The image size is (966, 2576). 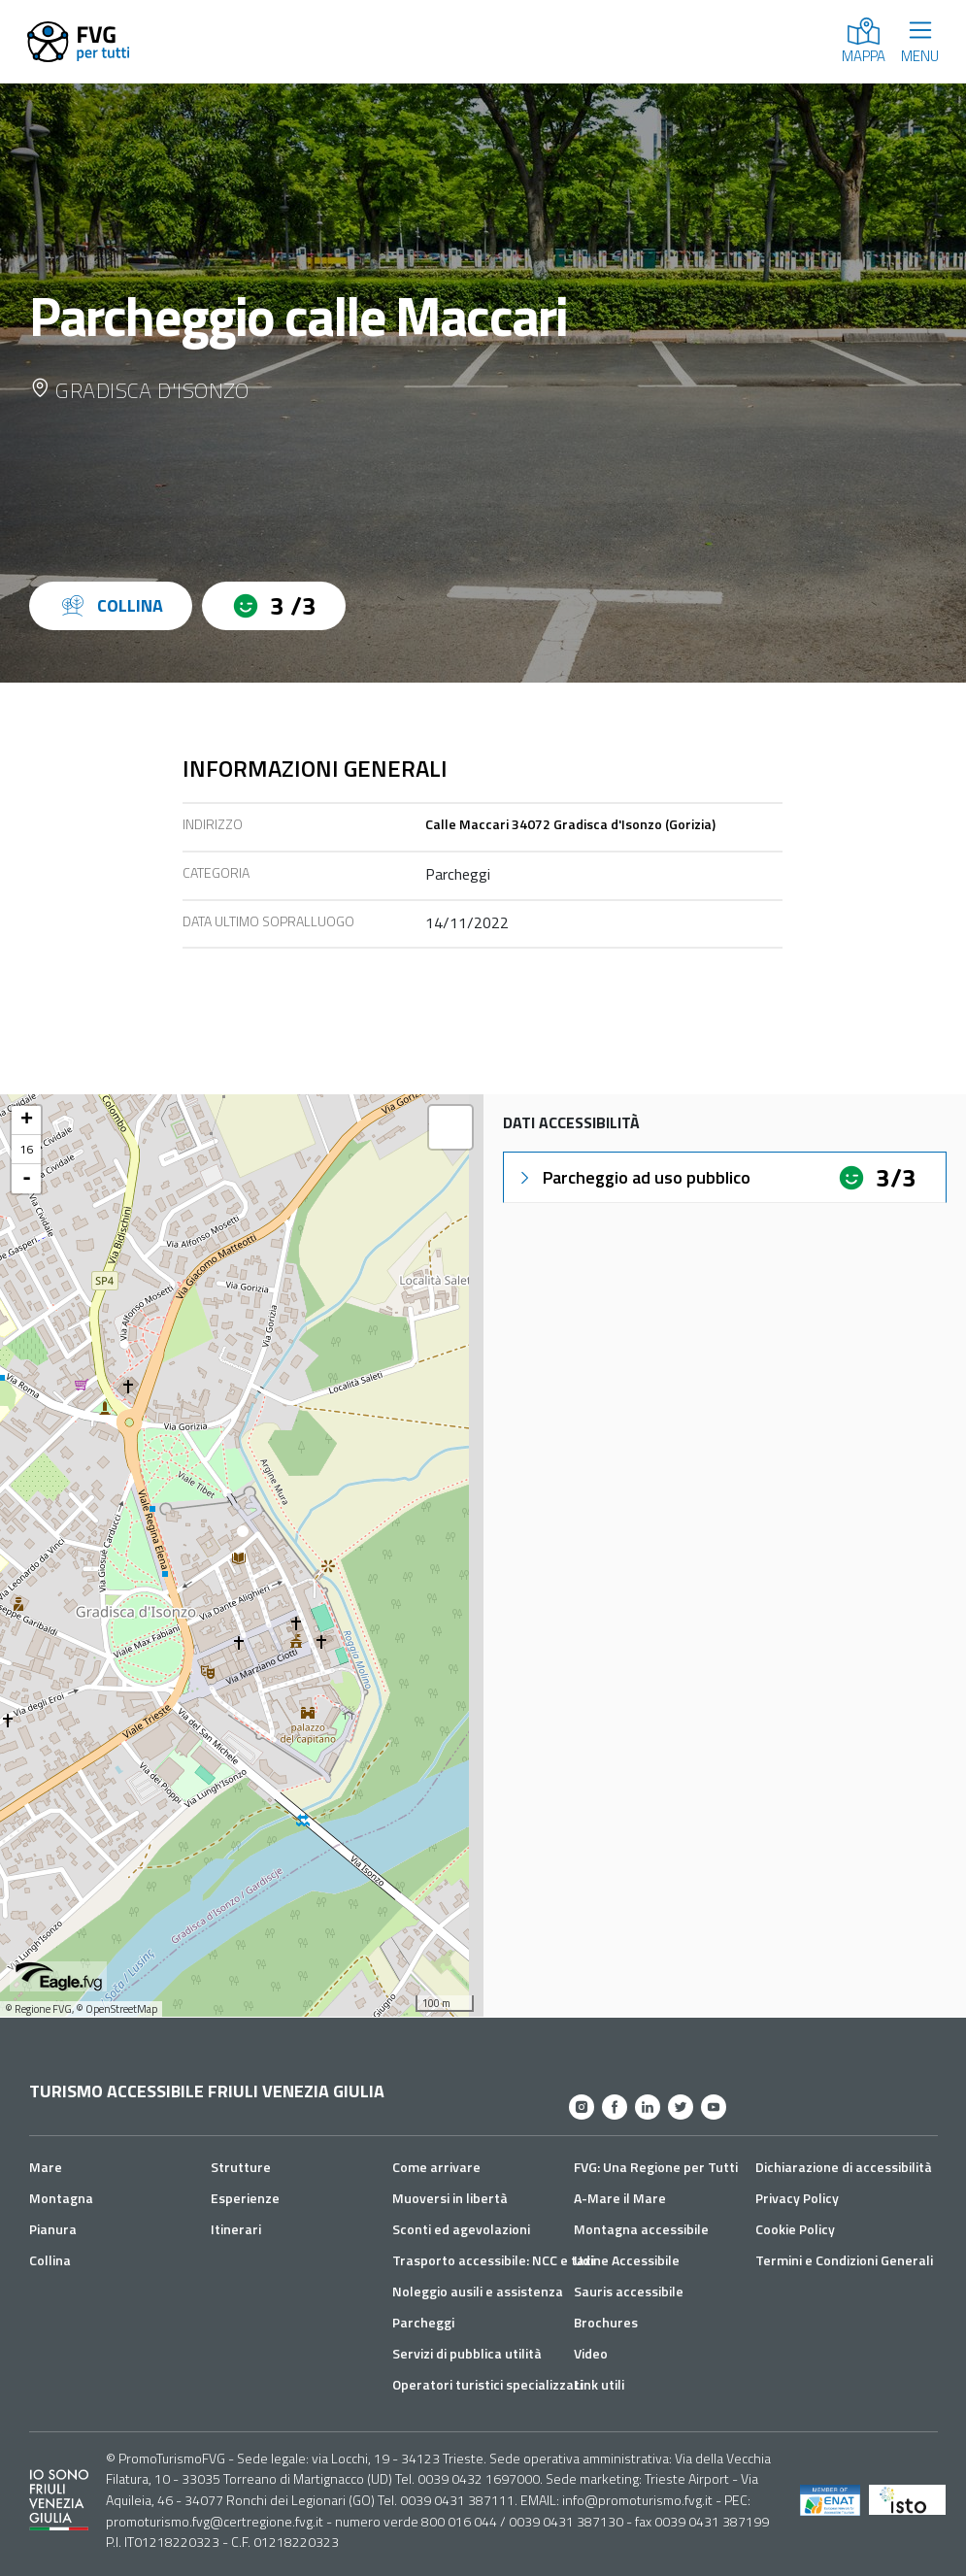 I want to click on Privacy Policy, so click(x=797, y=2198).